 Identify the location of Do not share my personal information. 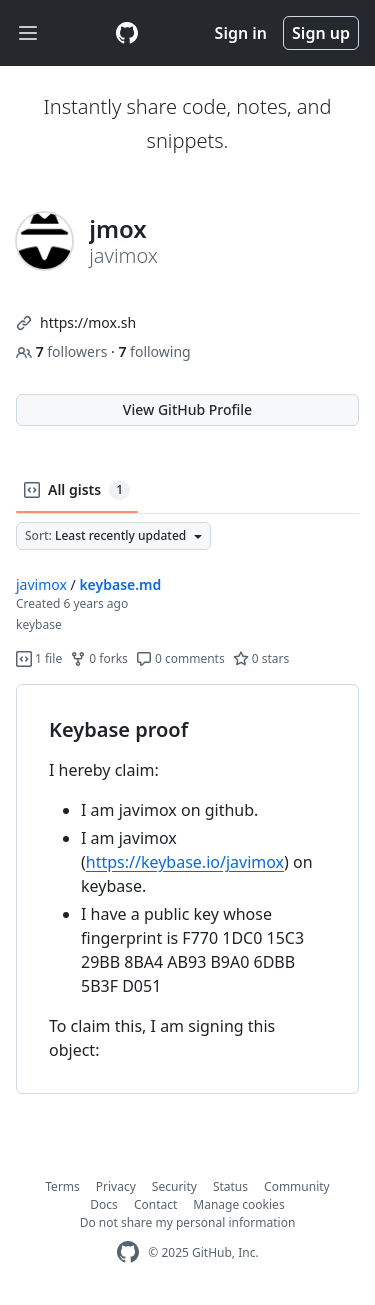
(188, 1222).